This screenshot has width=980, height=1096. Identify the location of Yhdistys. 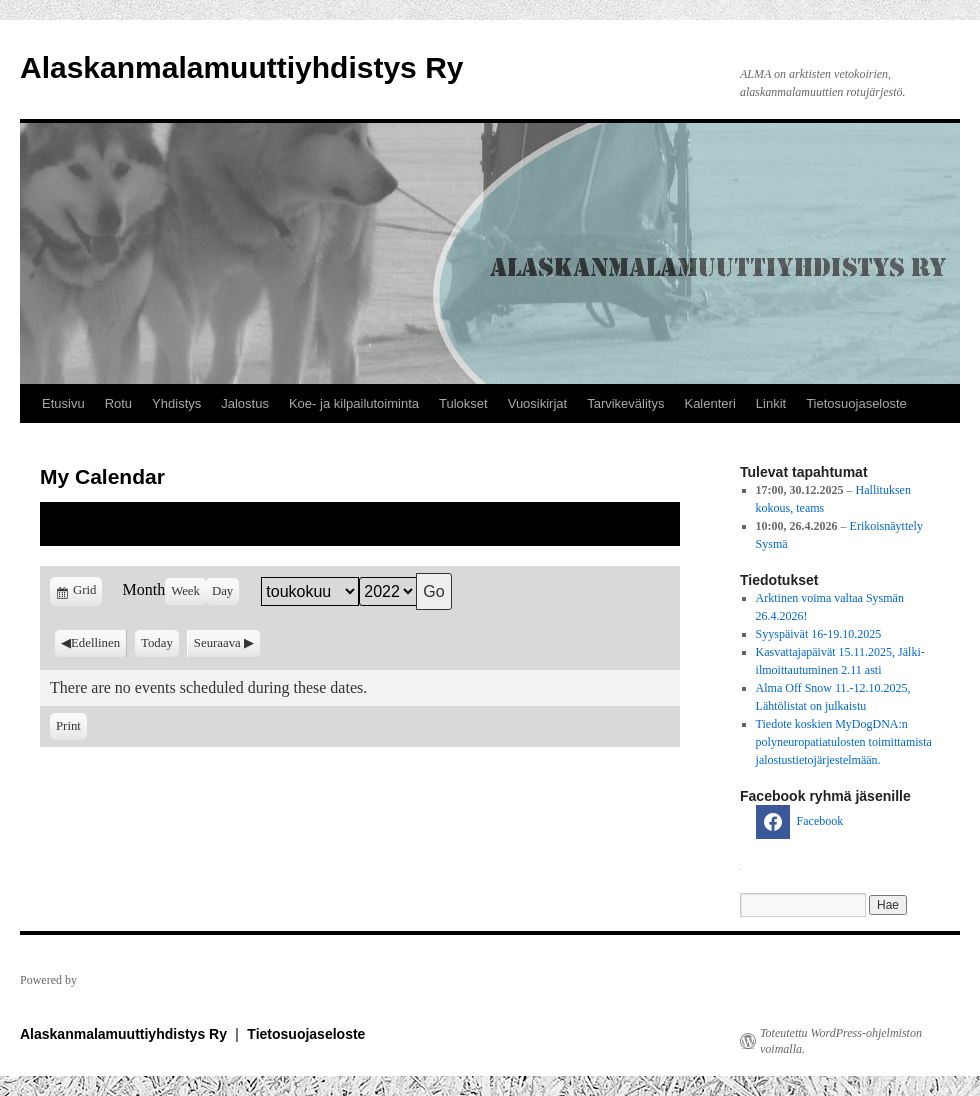
(176, 403).